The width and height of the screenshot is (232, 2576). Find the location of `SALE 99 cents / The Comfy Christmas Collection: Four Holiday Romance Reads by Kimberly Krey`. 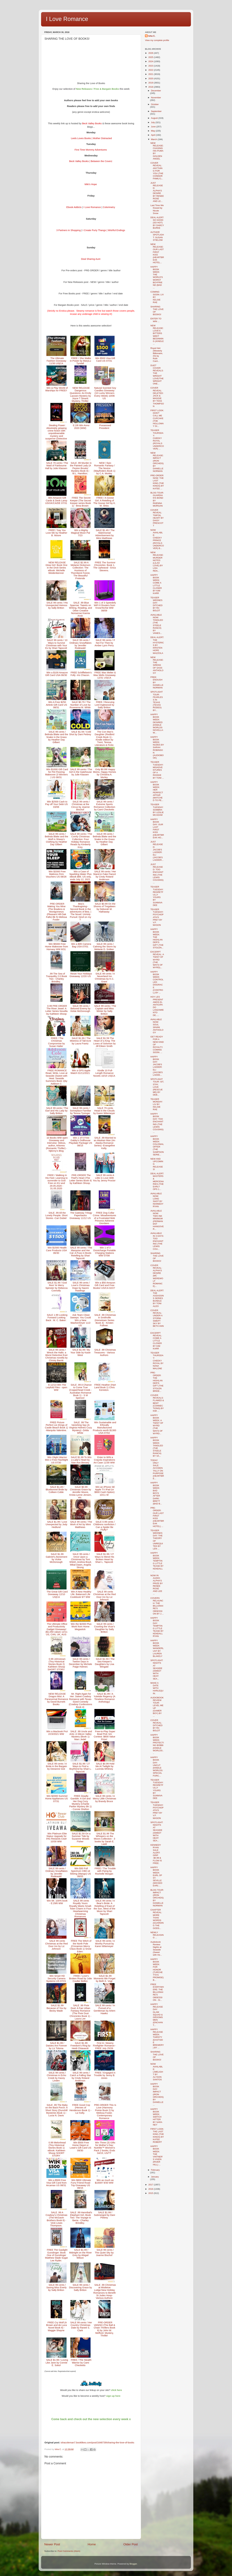

SALE 99 cents / The Comfy Christmas Collection: Four Holiday Romance Reads by Kimberly Krey is located at coordinates (80, 840).